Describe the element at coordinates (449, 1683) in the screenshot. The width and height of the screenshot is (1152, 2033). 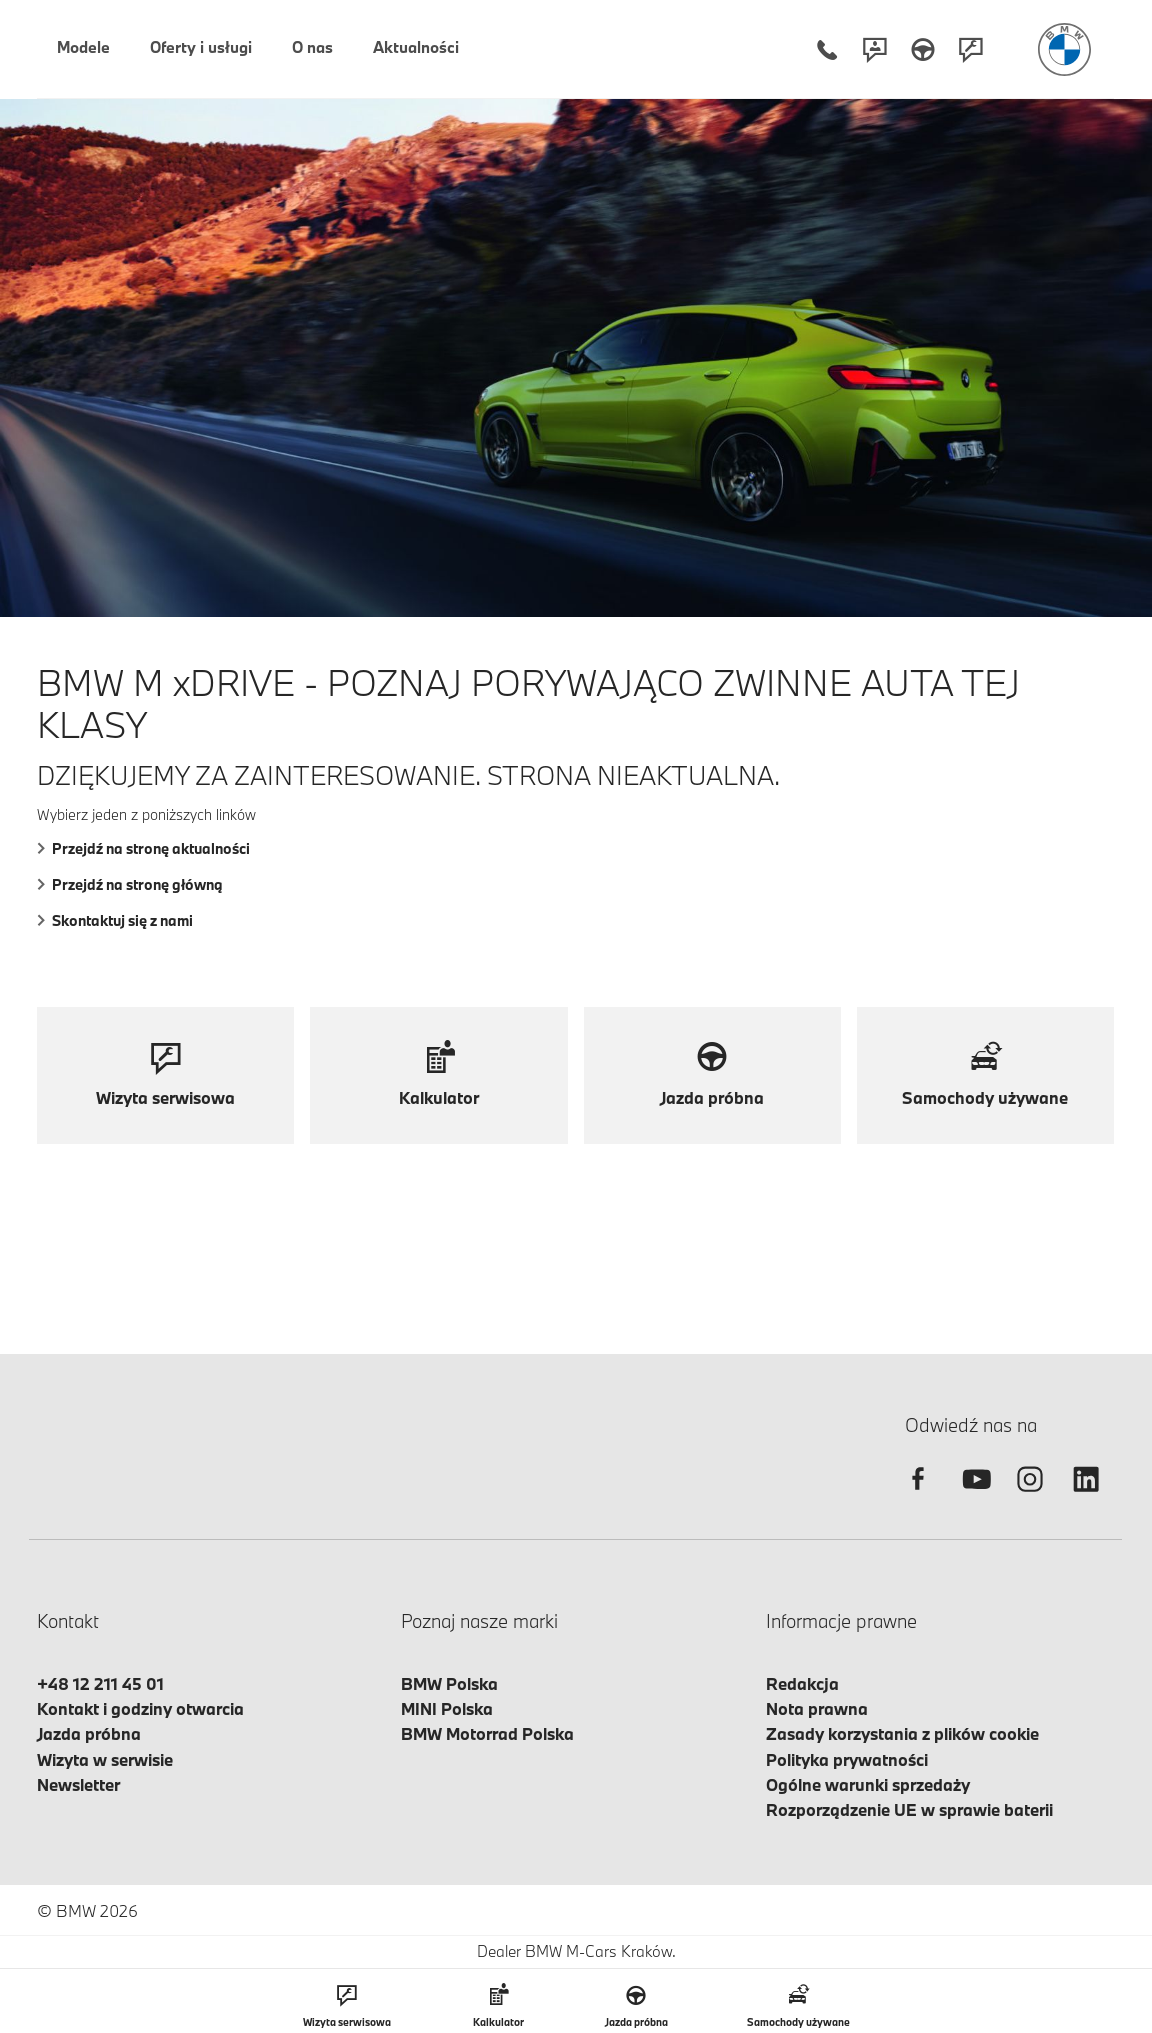
I see `BMW Polska` at that location.